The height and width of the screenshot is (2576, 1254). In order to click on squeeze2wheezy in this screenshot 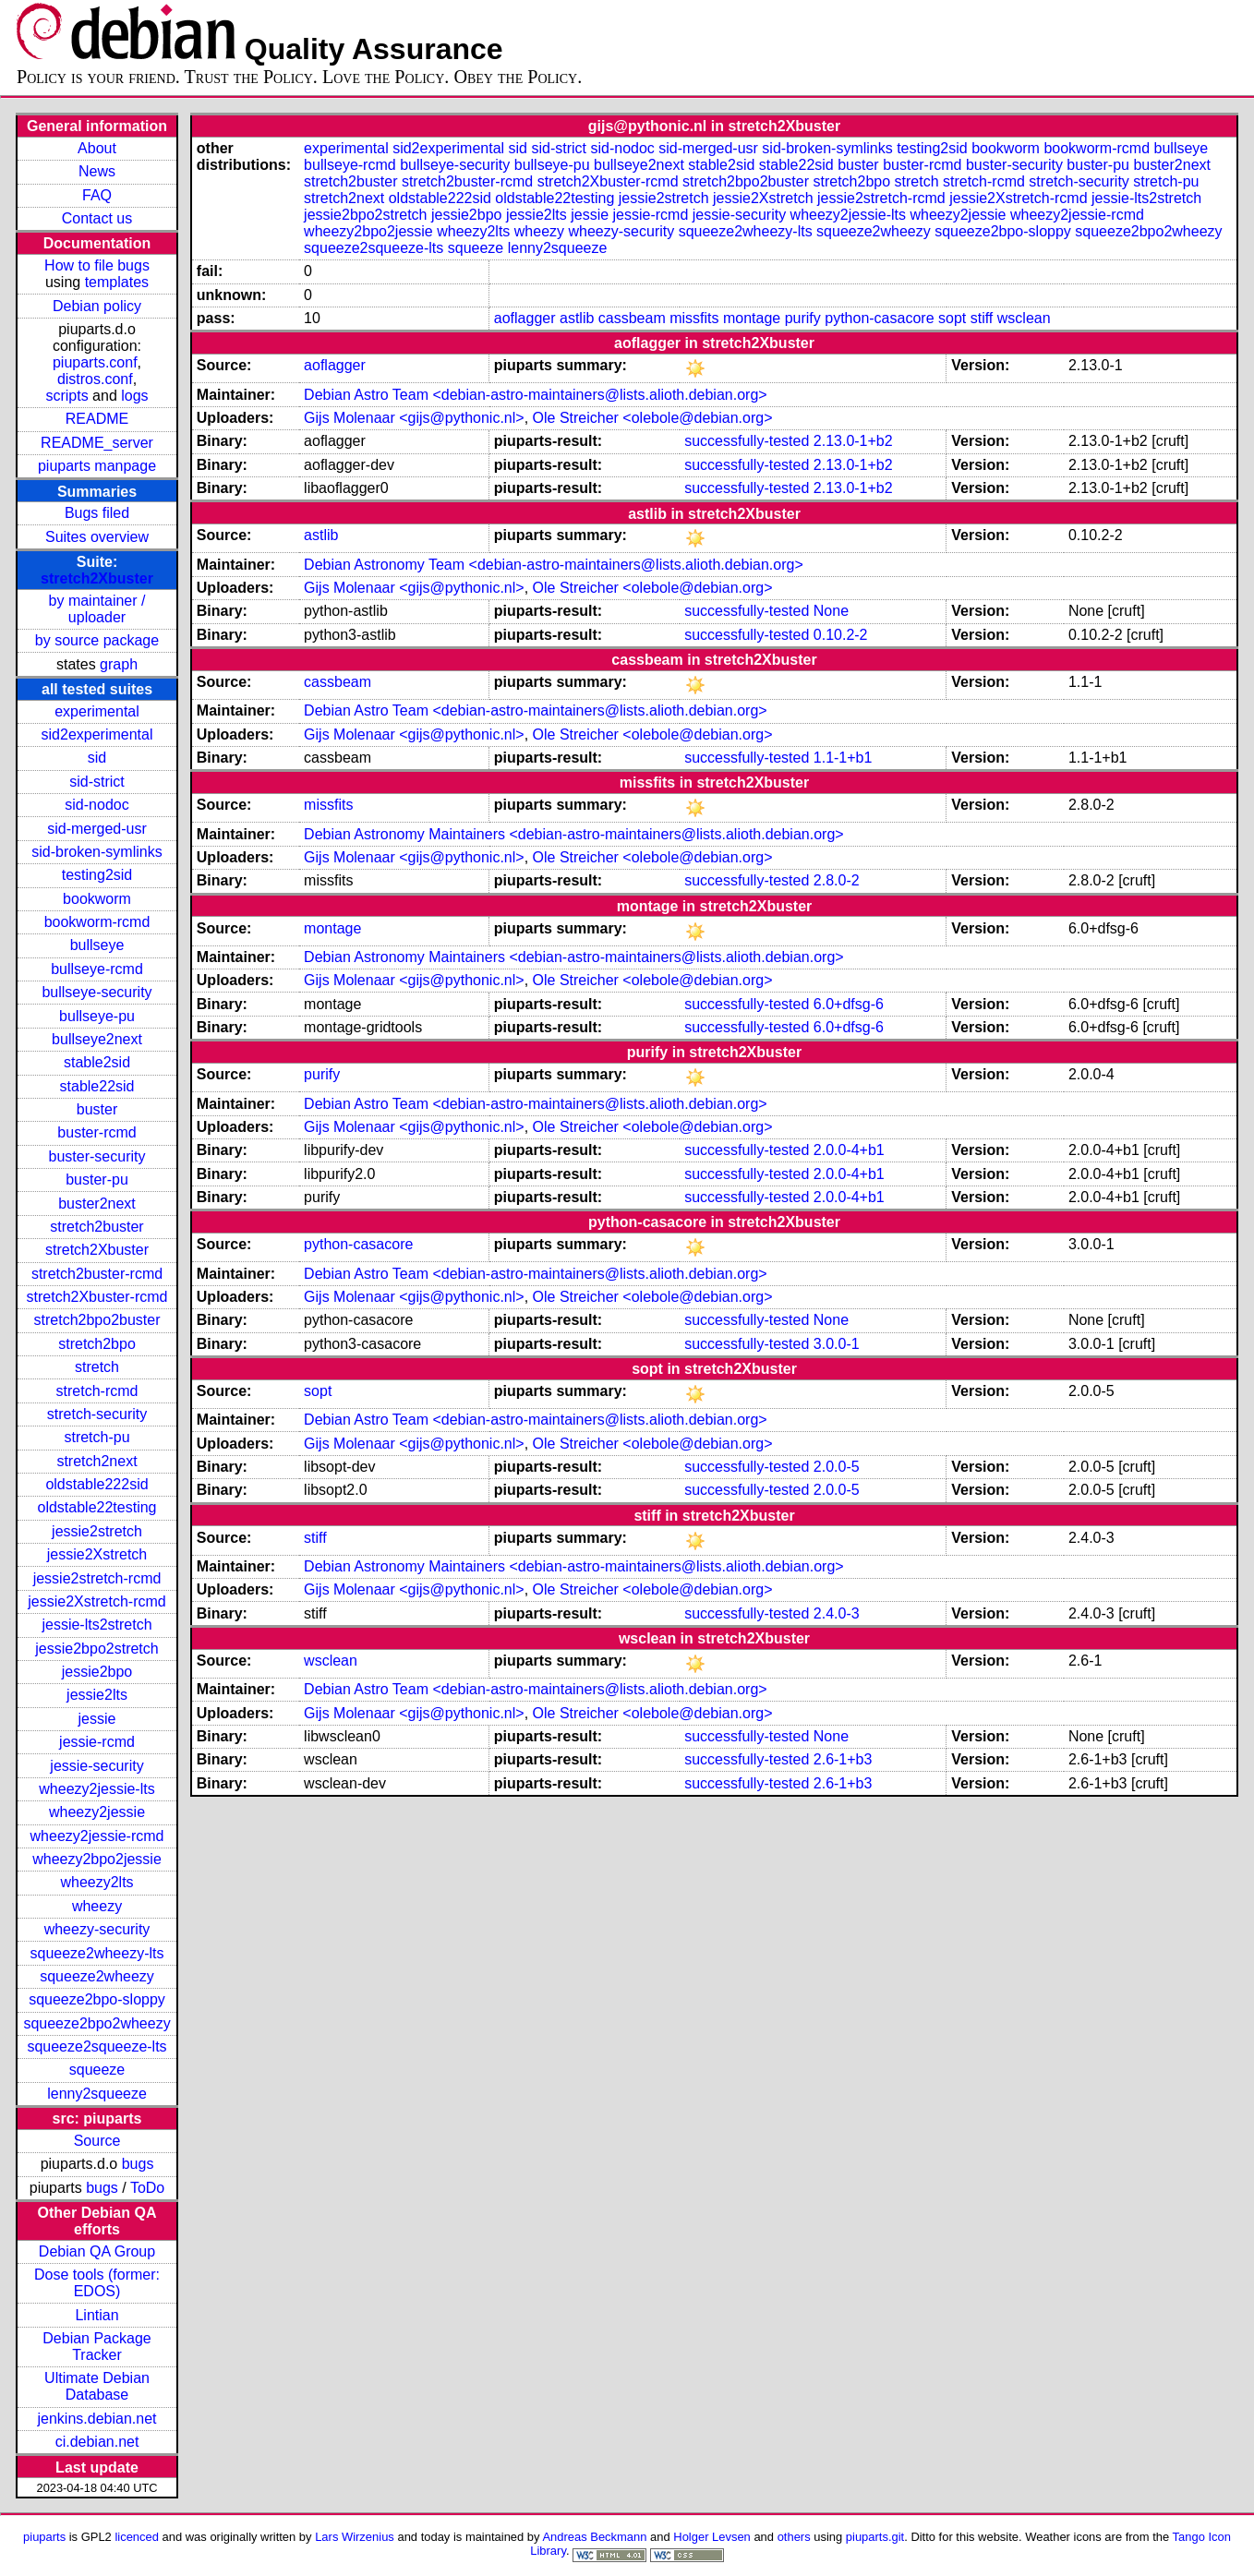, I will do `click(97, 1976)`.